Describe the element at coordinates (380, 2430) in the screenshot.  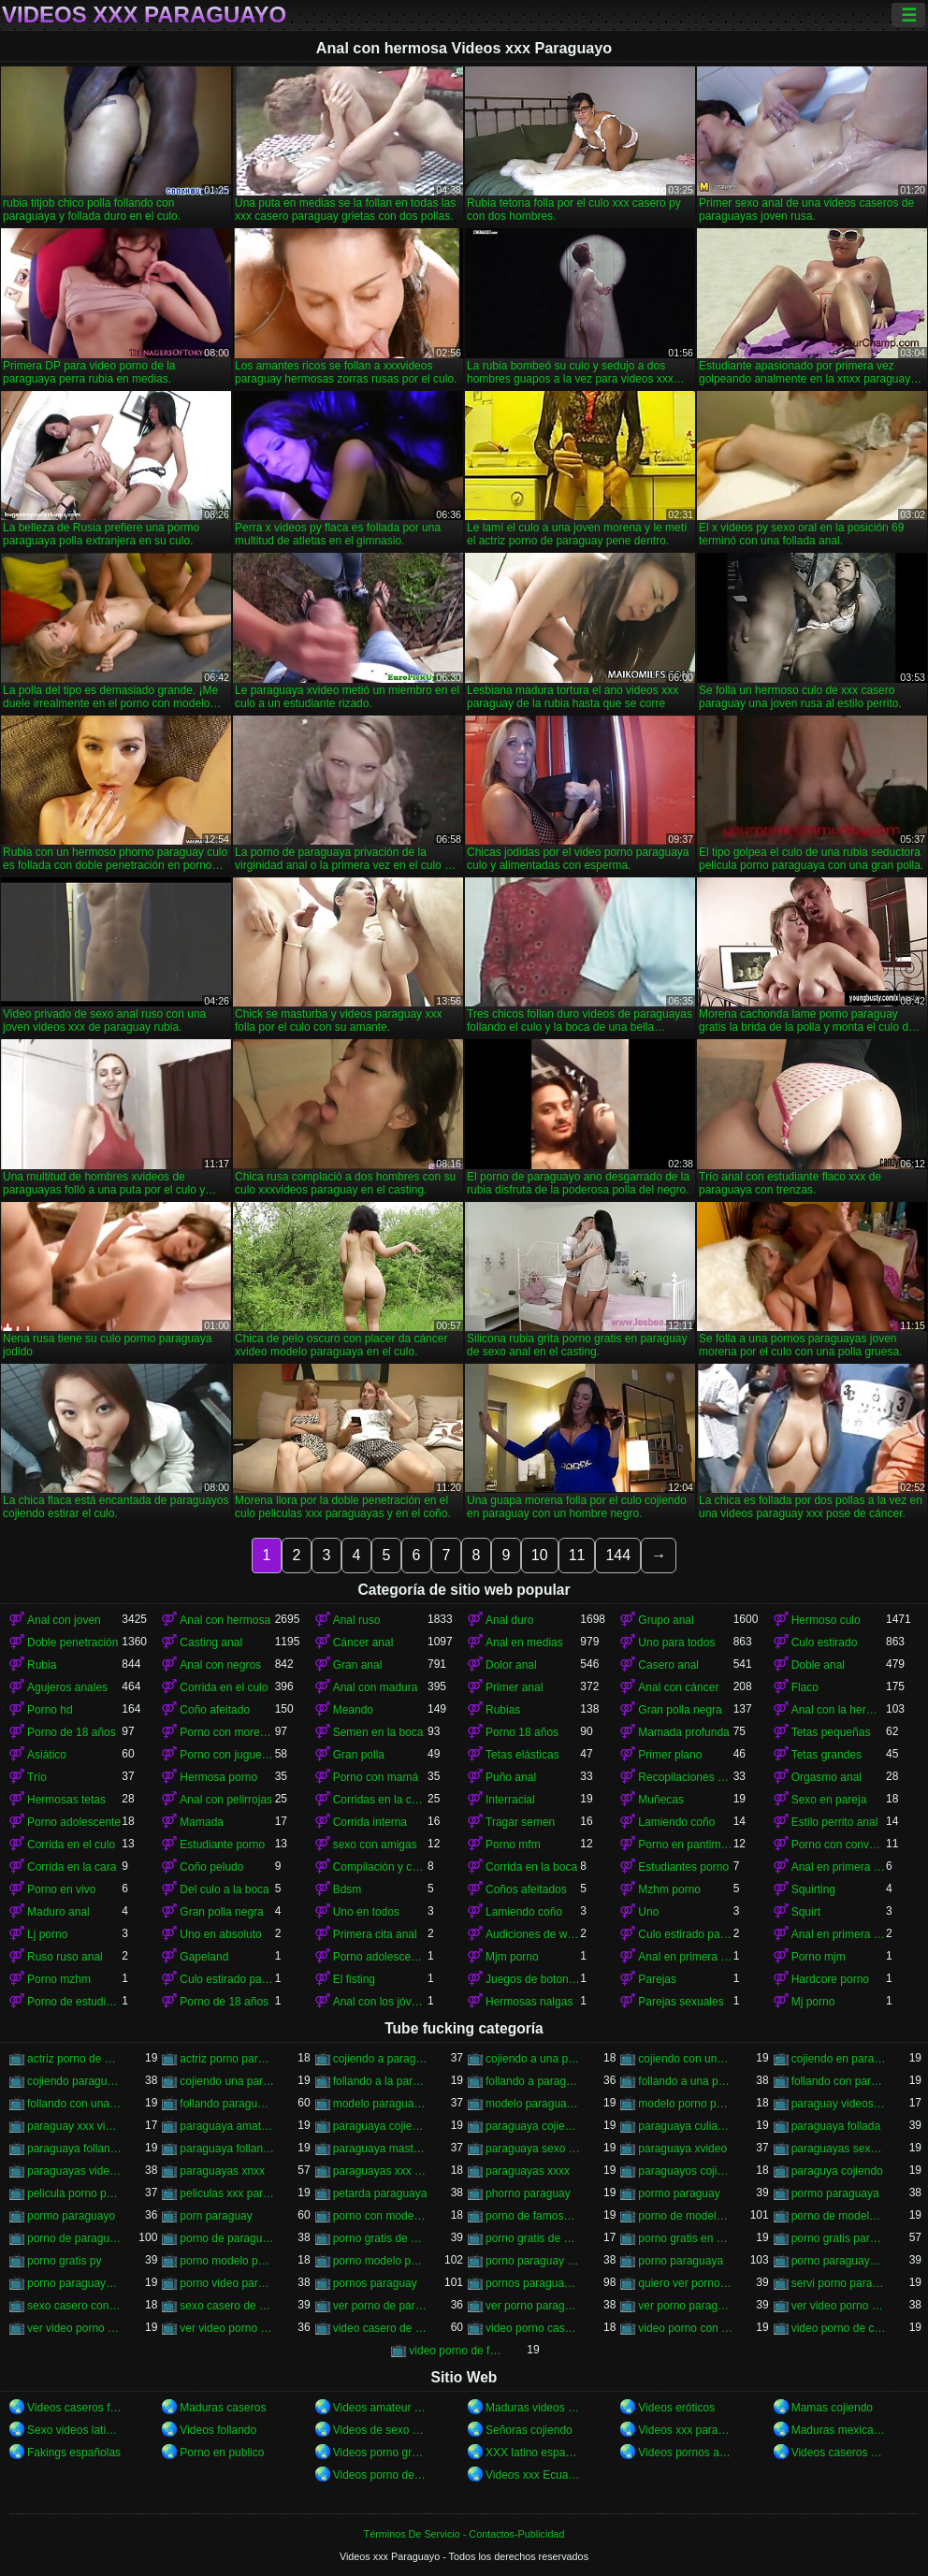
I see `Videos de sexo casero gratis` at that location.